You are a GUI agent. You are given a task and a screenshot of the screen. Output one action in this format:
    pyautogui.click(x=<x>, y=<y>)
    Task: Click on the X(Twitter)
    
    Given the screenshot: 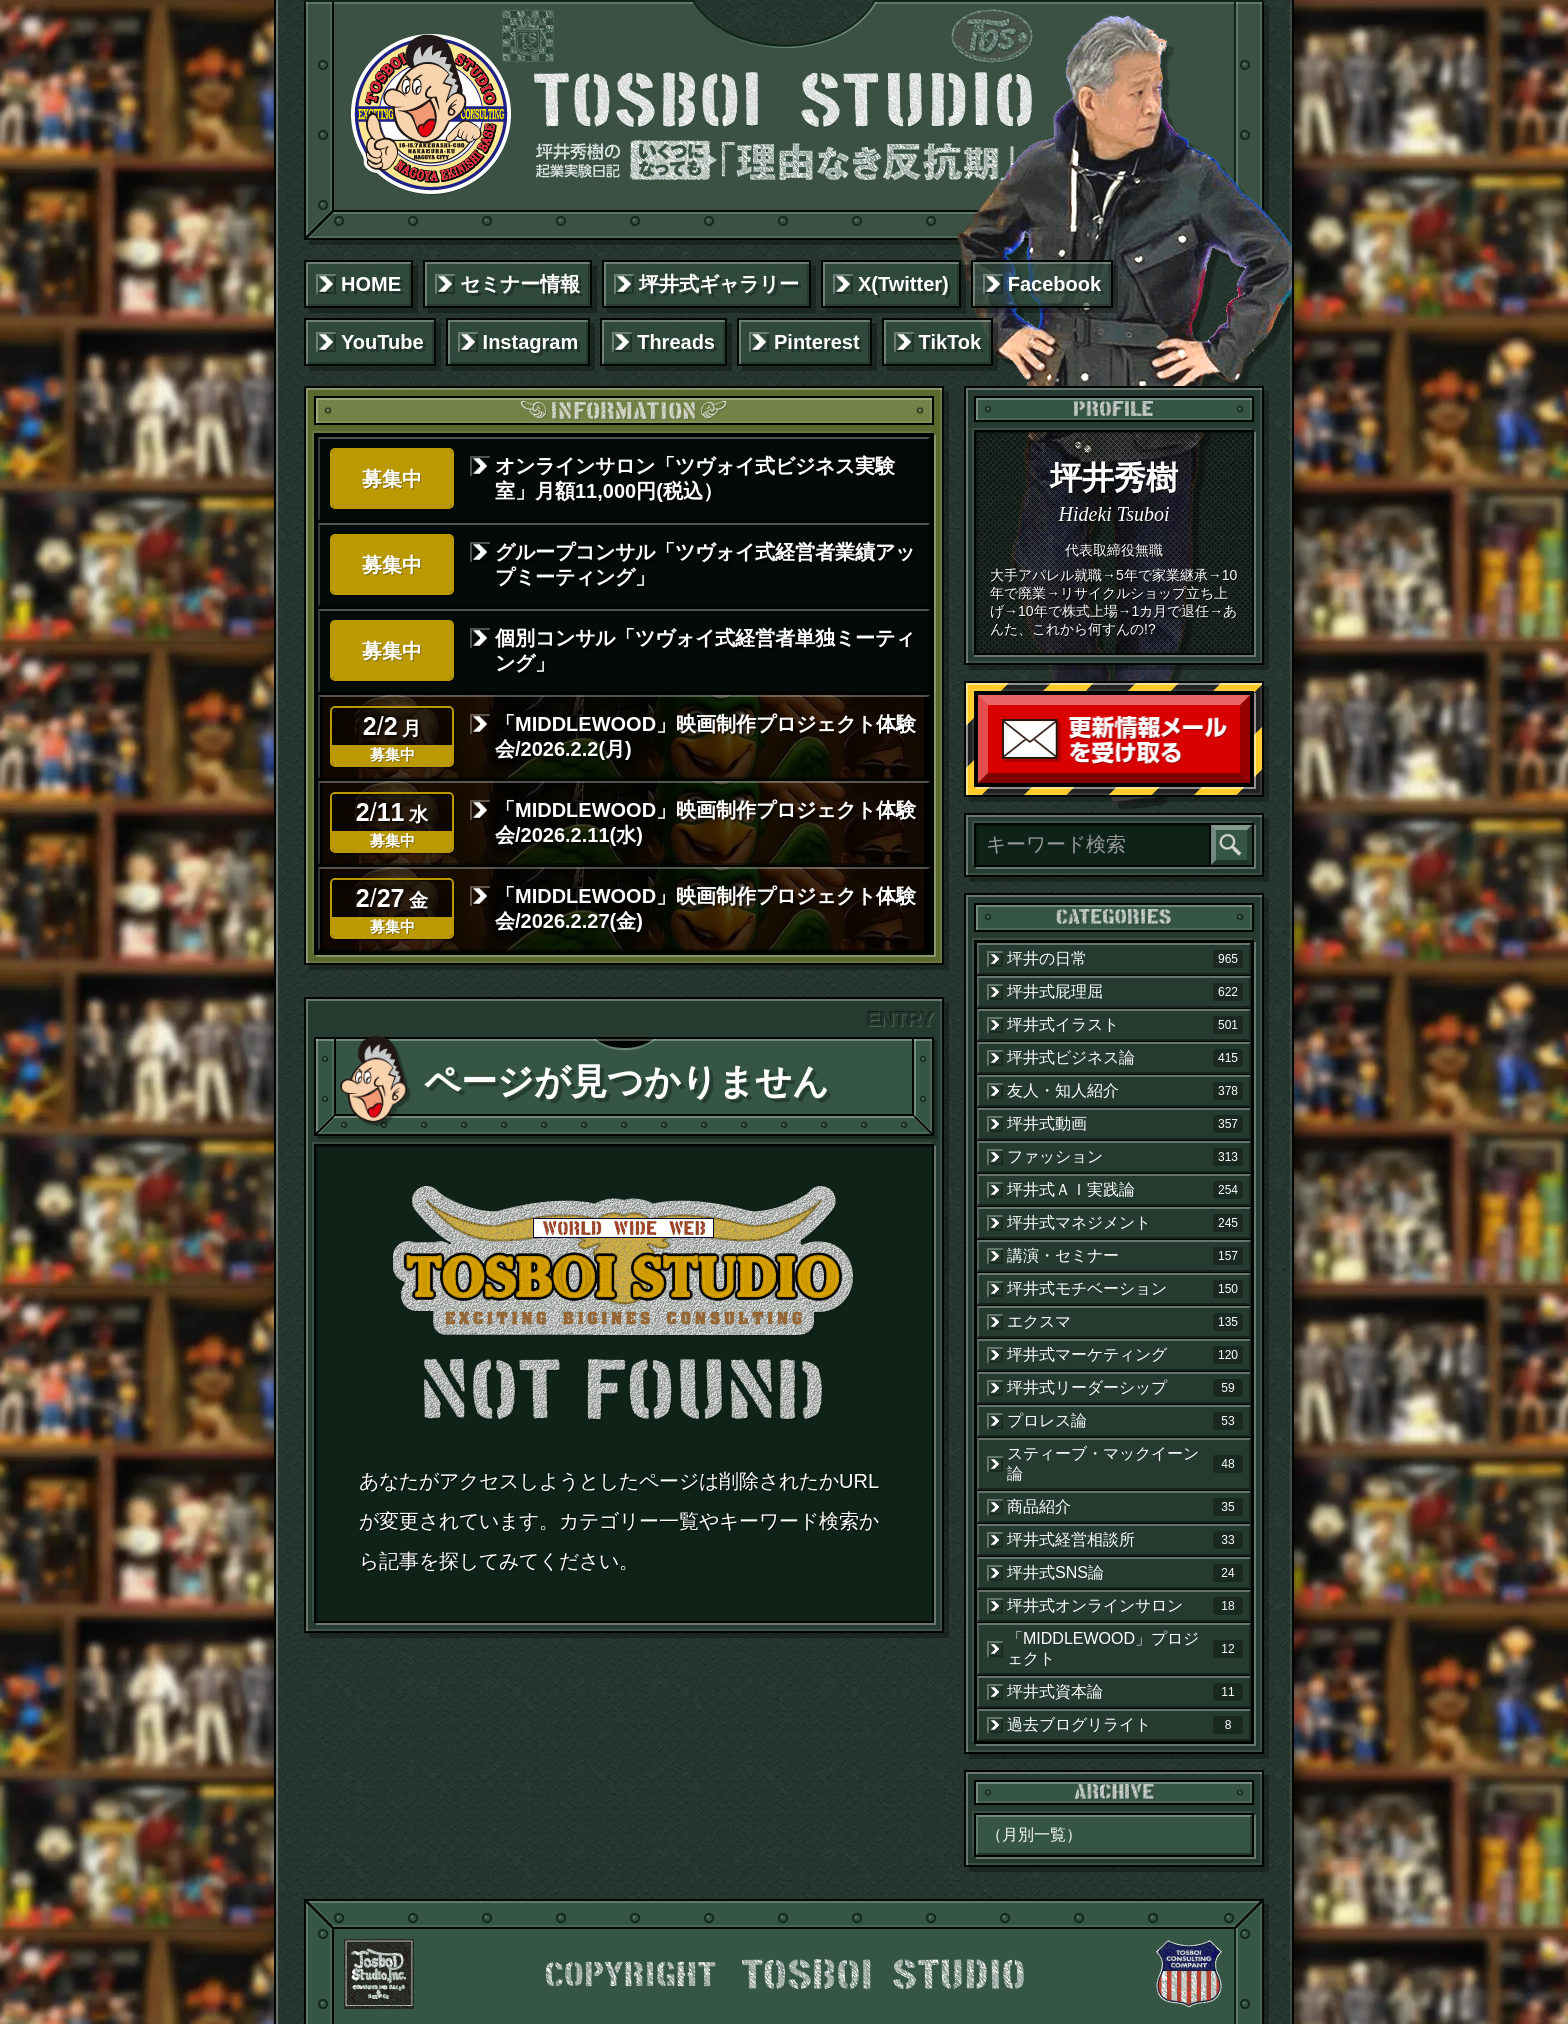 What is the action you would take?
    pyautogui.click(x=903, y=284)
    